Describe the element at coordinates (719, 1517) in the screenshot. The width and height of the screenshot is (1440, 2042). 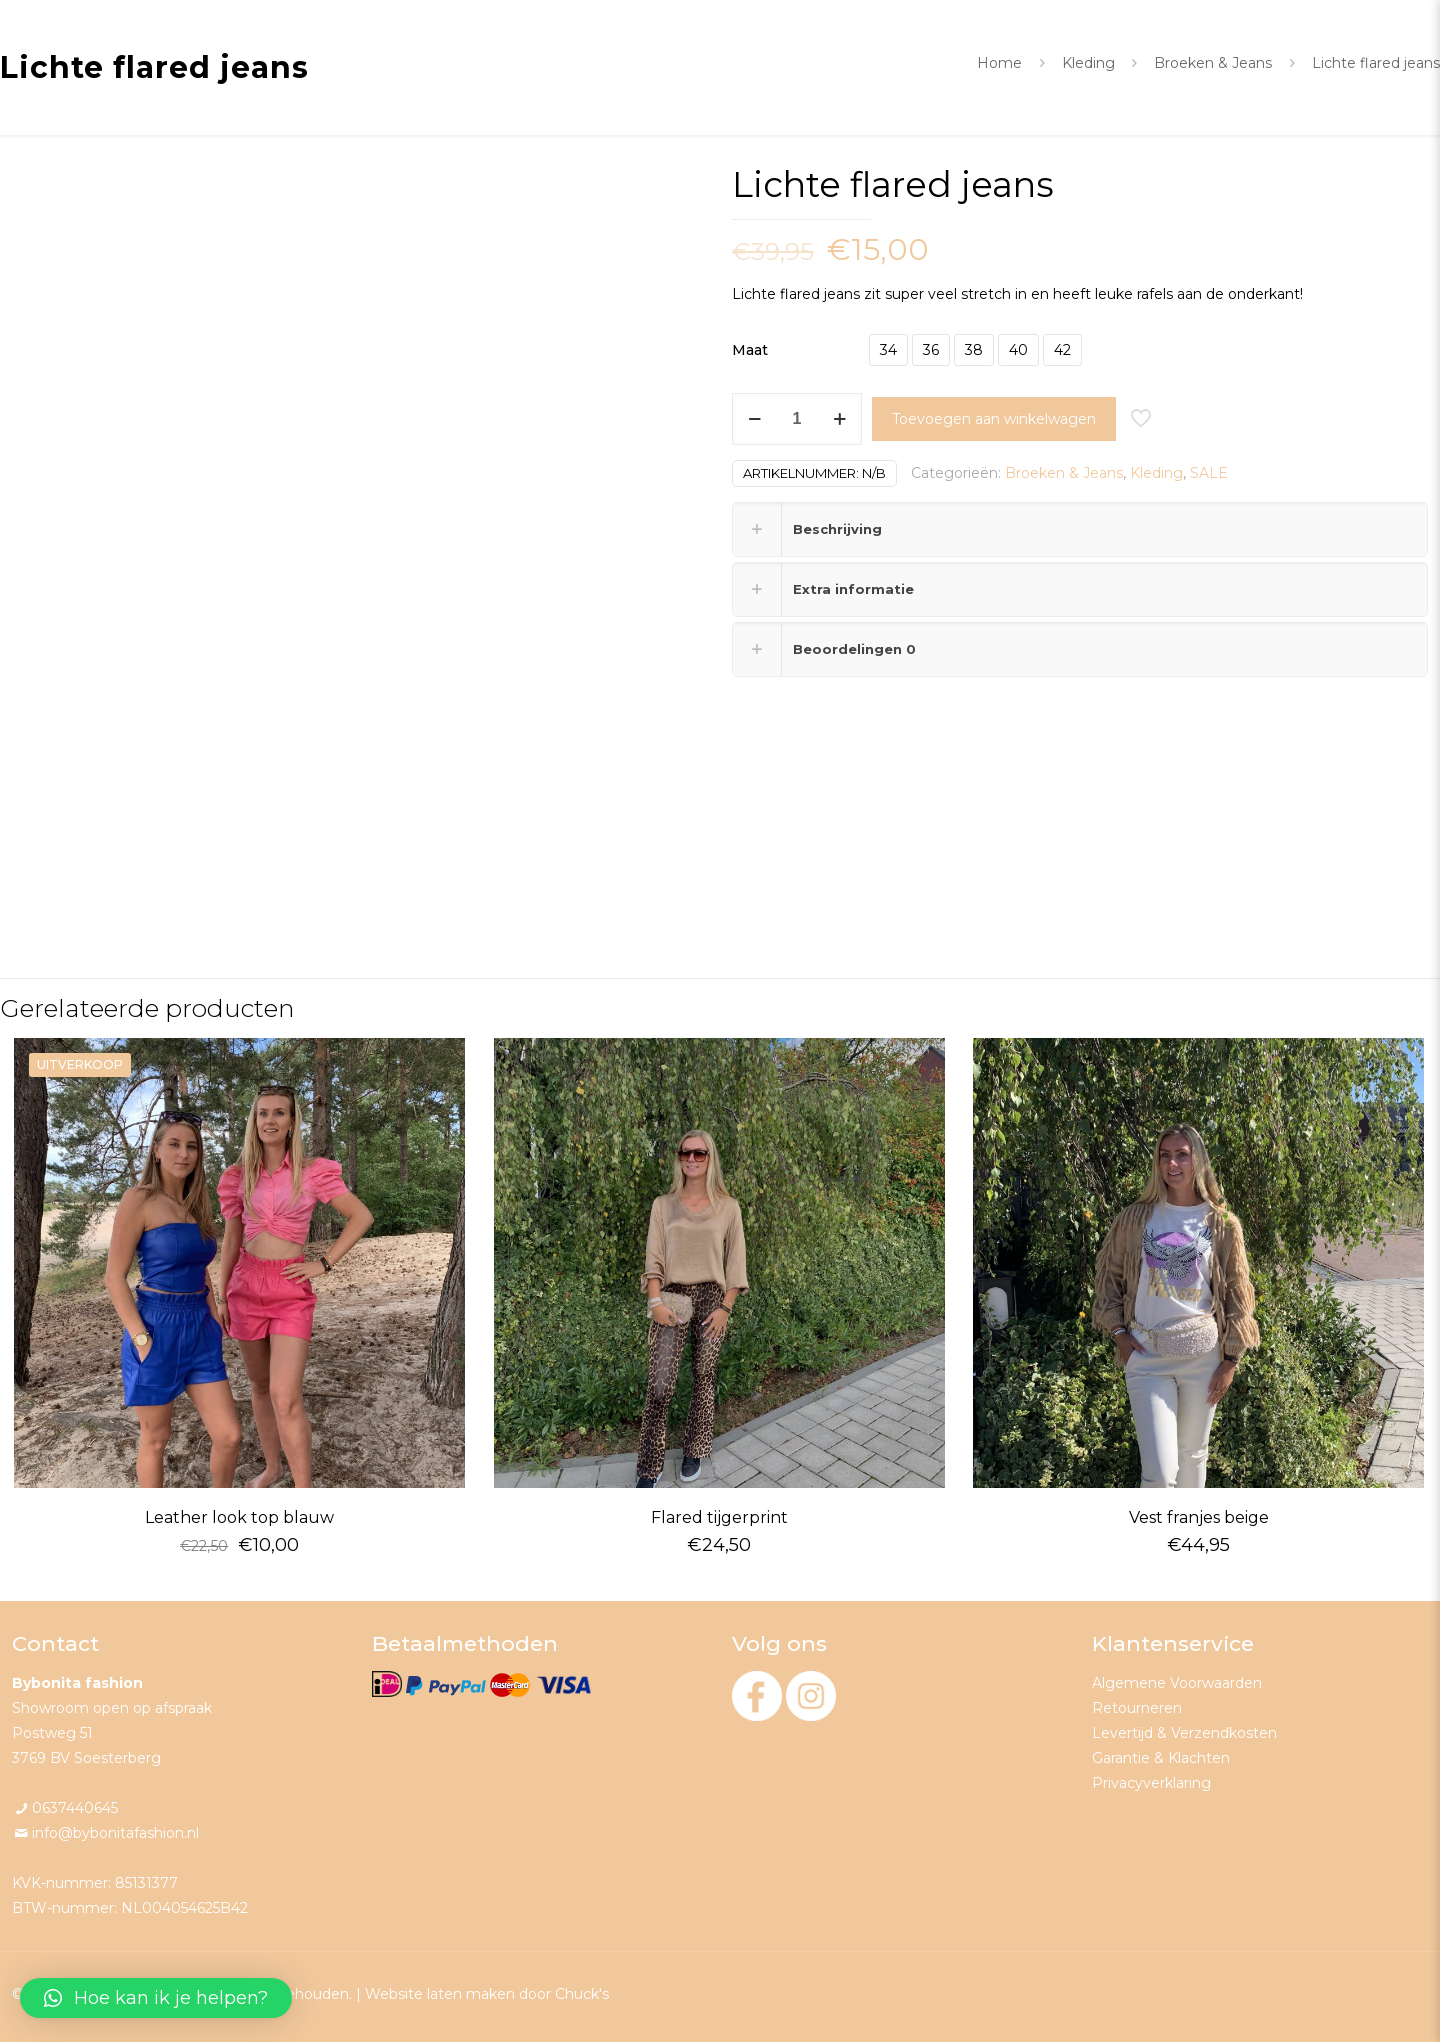
I see `Flared tijgerprint` at that location.